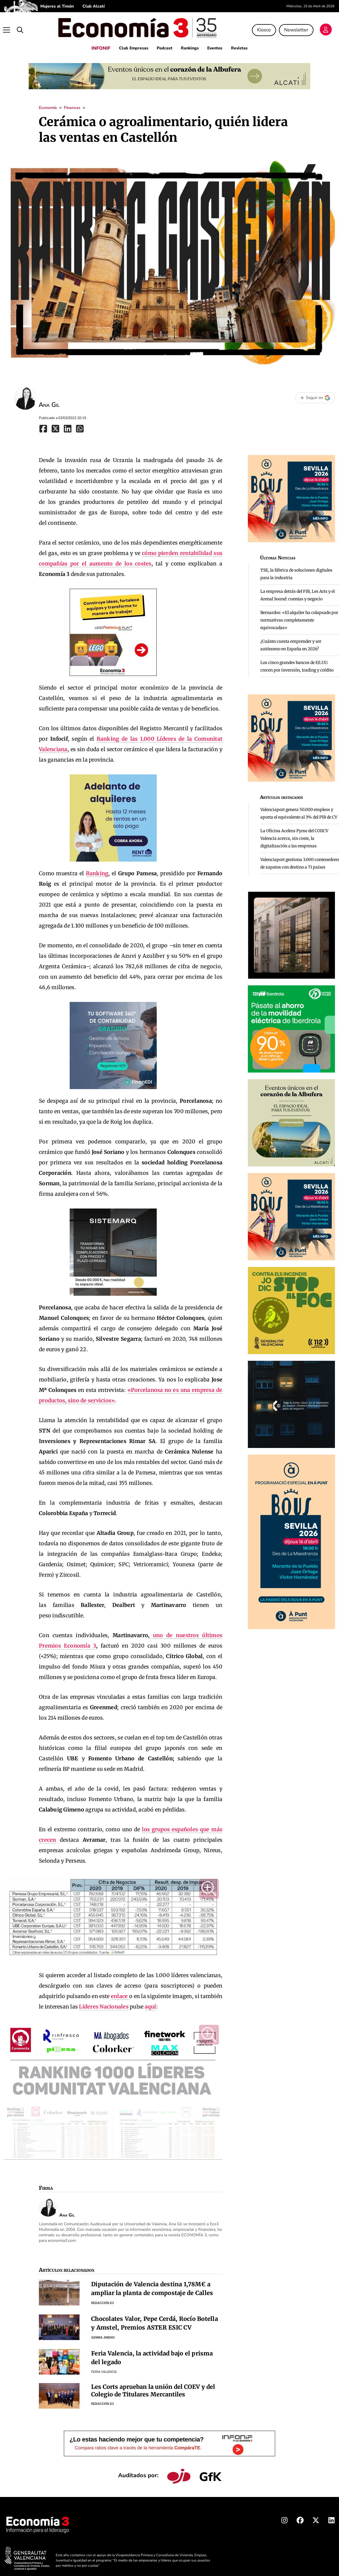  I want to click on [Instagram Economia3], so click(284, 2515).